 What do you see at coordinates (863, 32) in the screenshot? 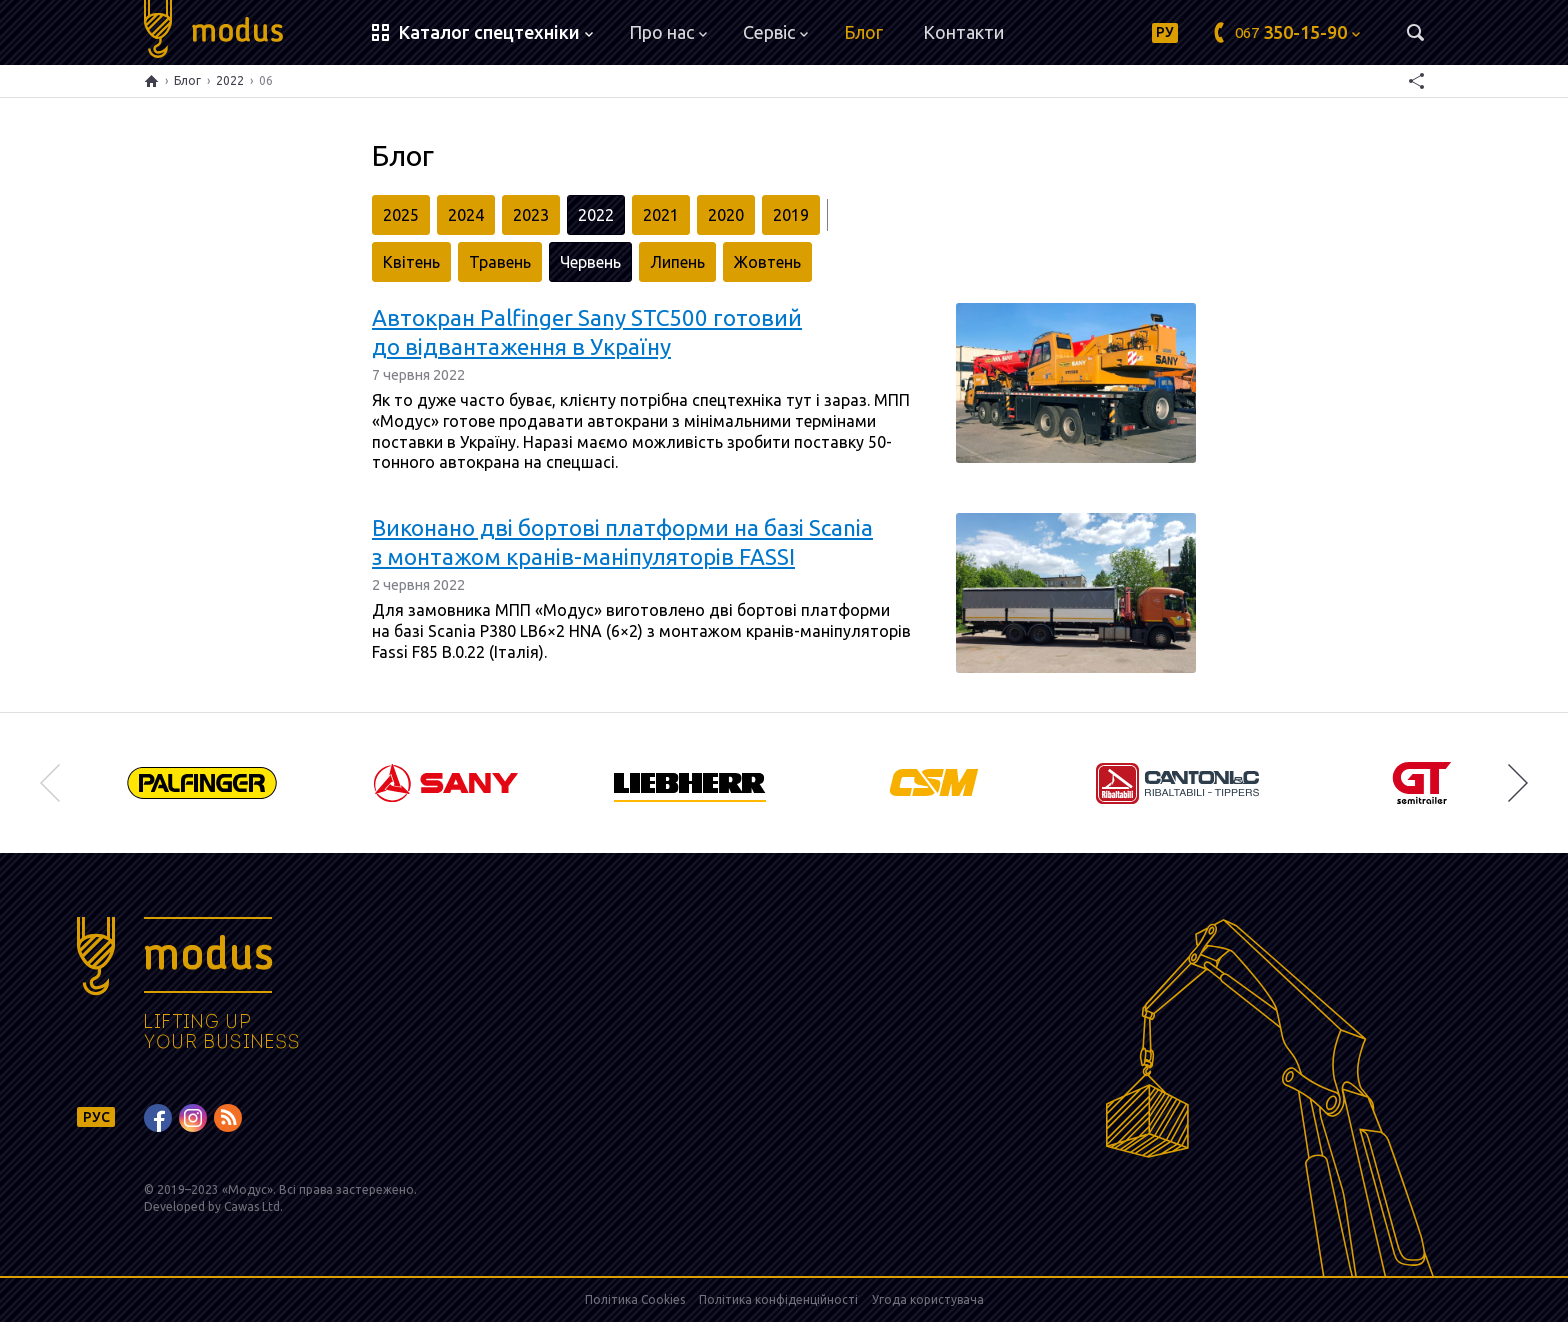
I see `Блог` at bounding box center [863, 32].